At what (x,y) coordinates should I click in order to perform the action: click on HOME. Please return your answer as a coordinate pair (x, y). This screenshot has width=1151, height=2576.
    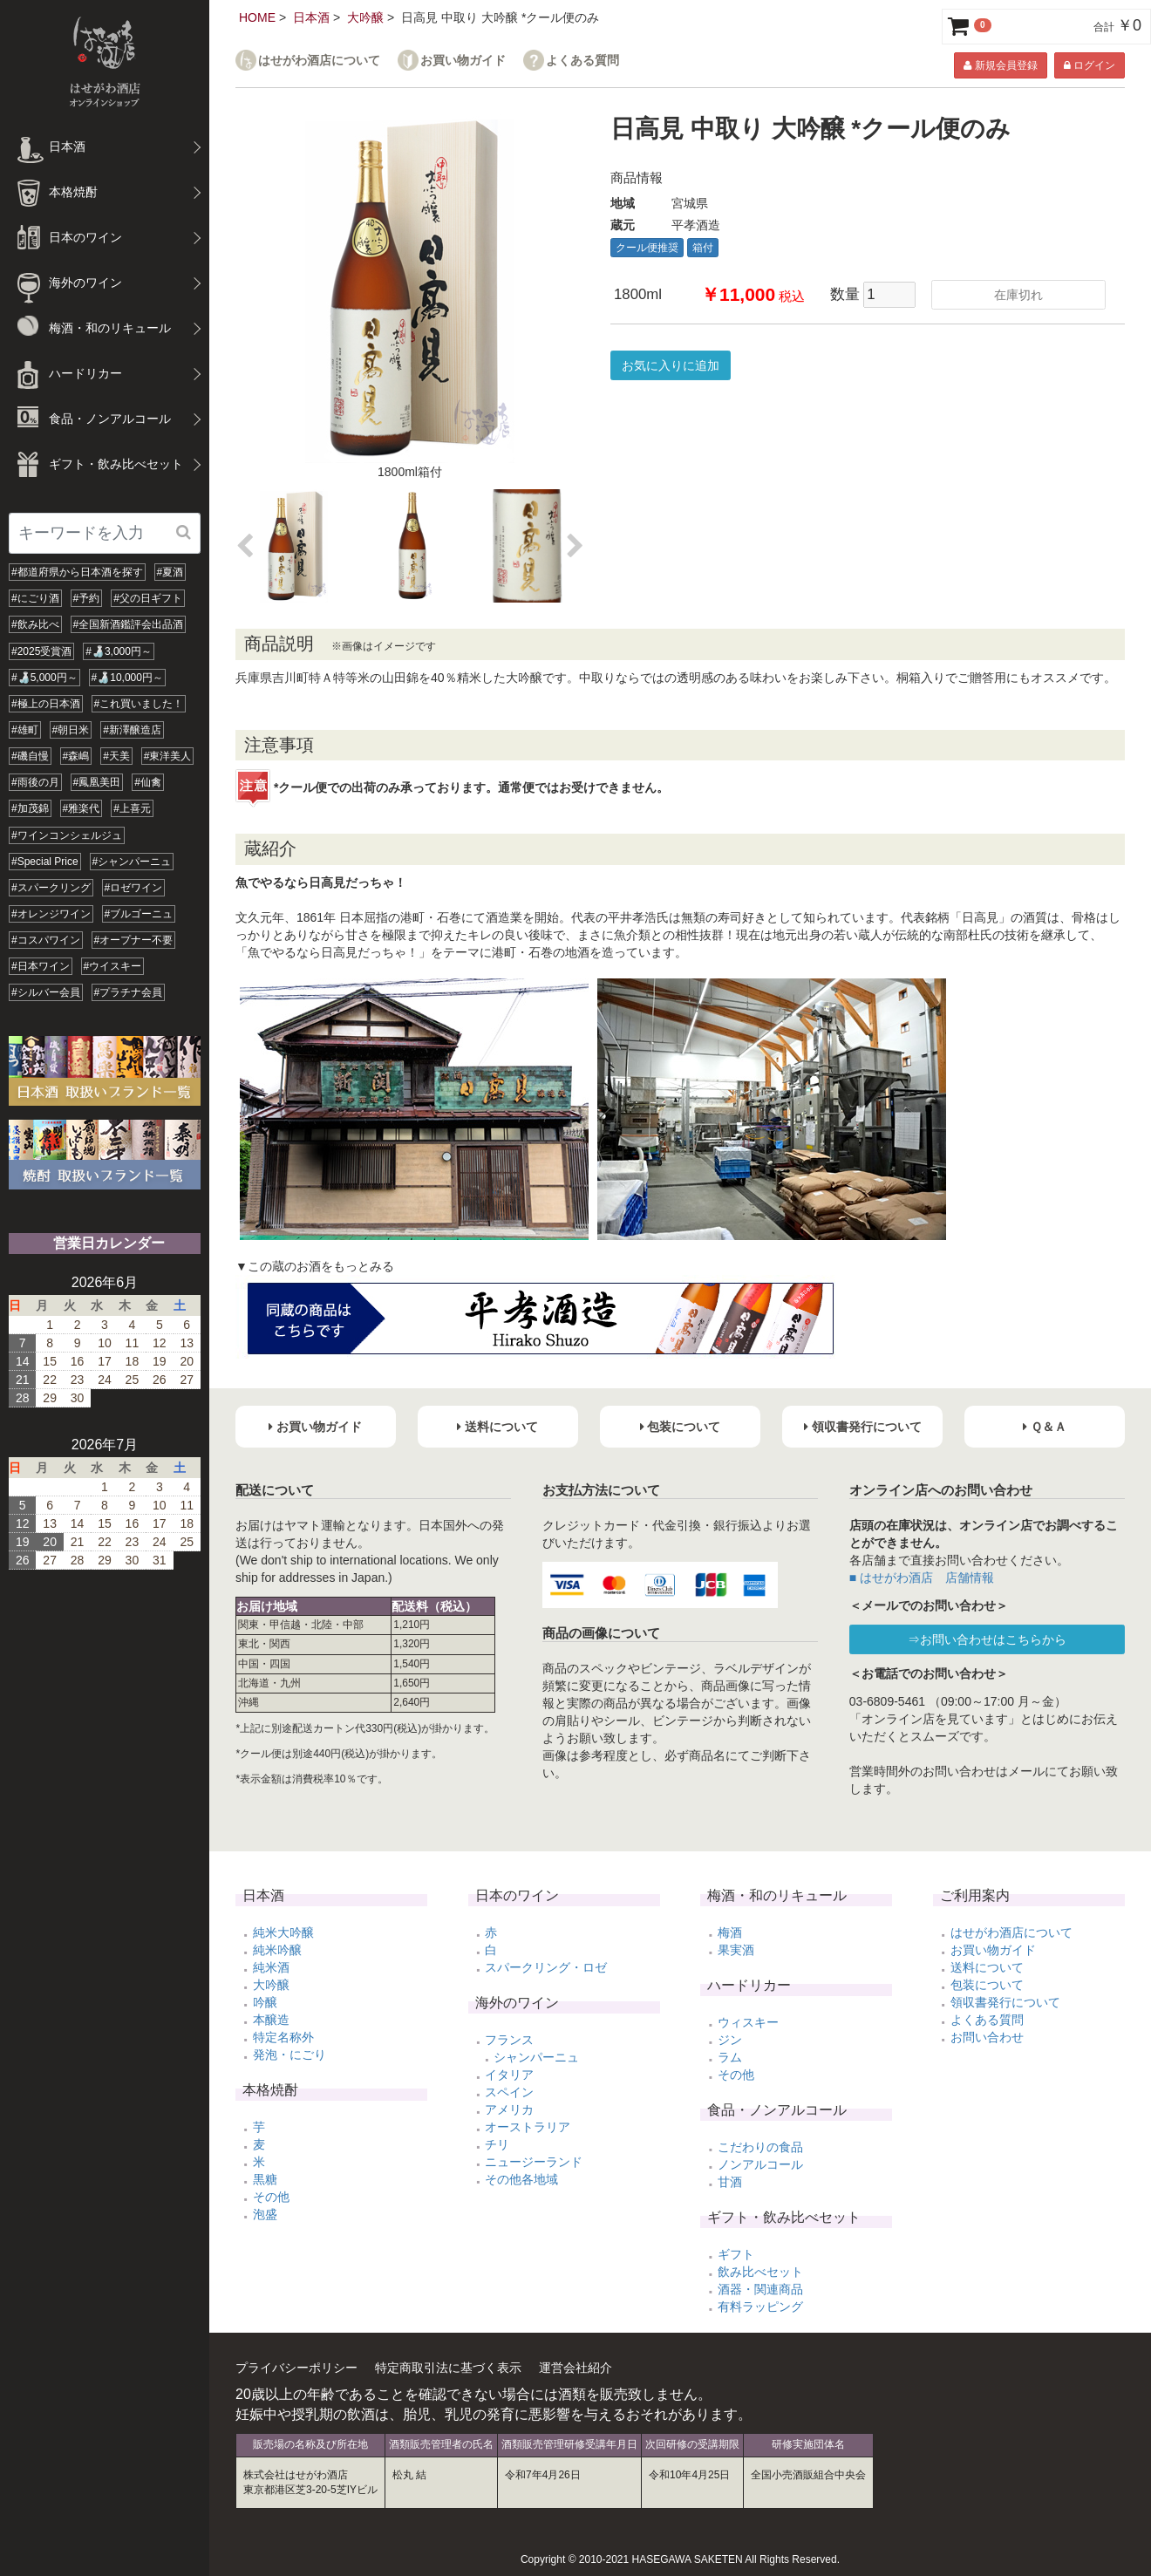
    Looking at the image, I should click on (257, 17).